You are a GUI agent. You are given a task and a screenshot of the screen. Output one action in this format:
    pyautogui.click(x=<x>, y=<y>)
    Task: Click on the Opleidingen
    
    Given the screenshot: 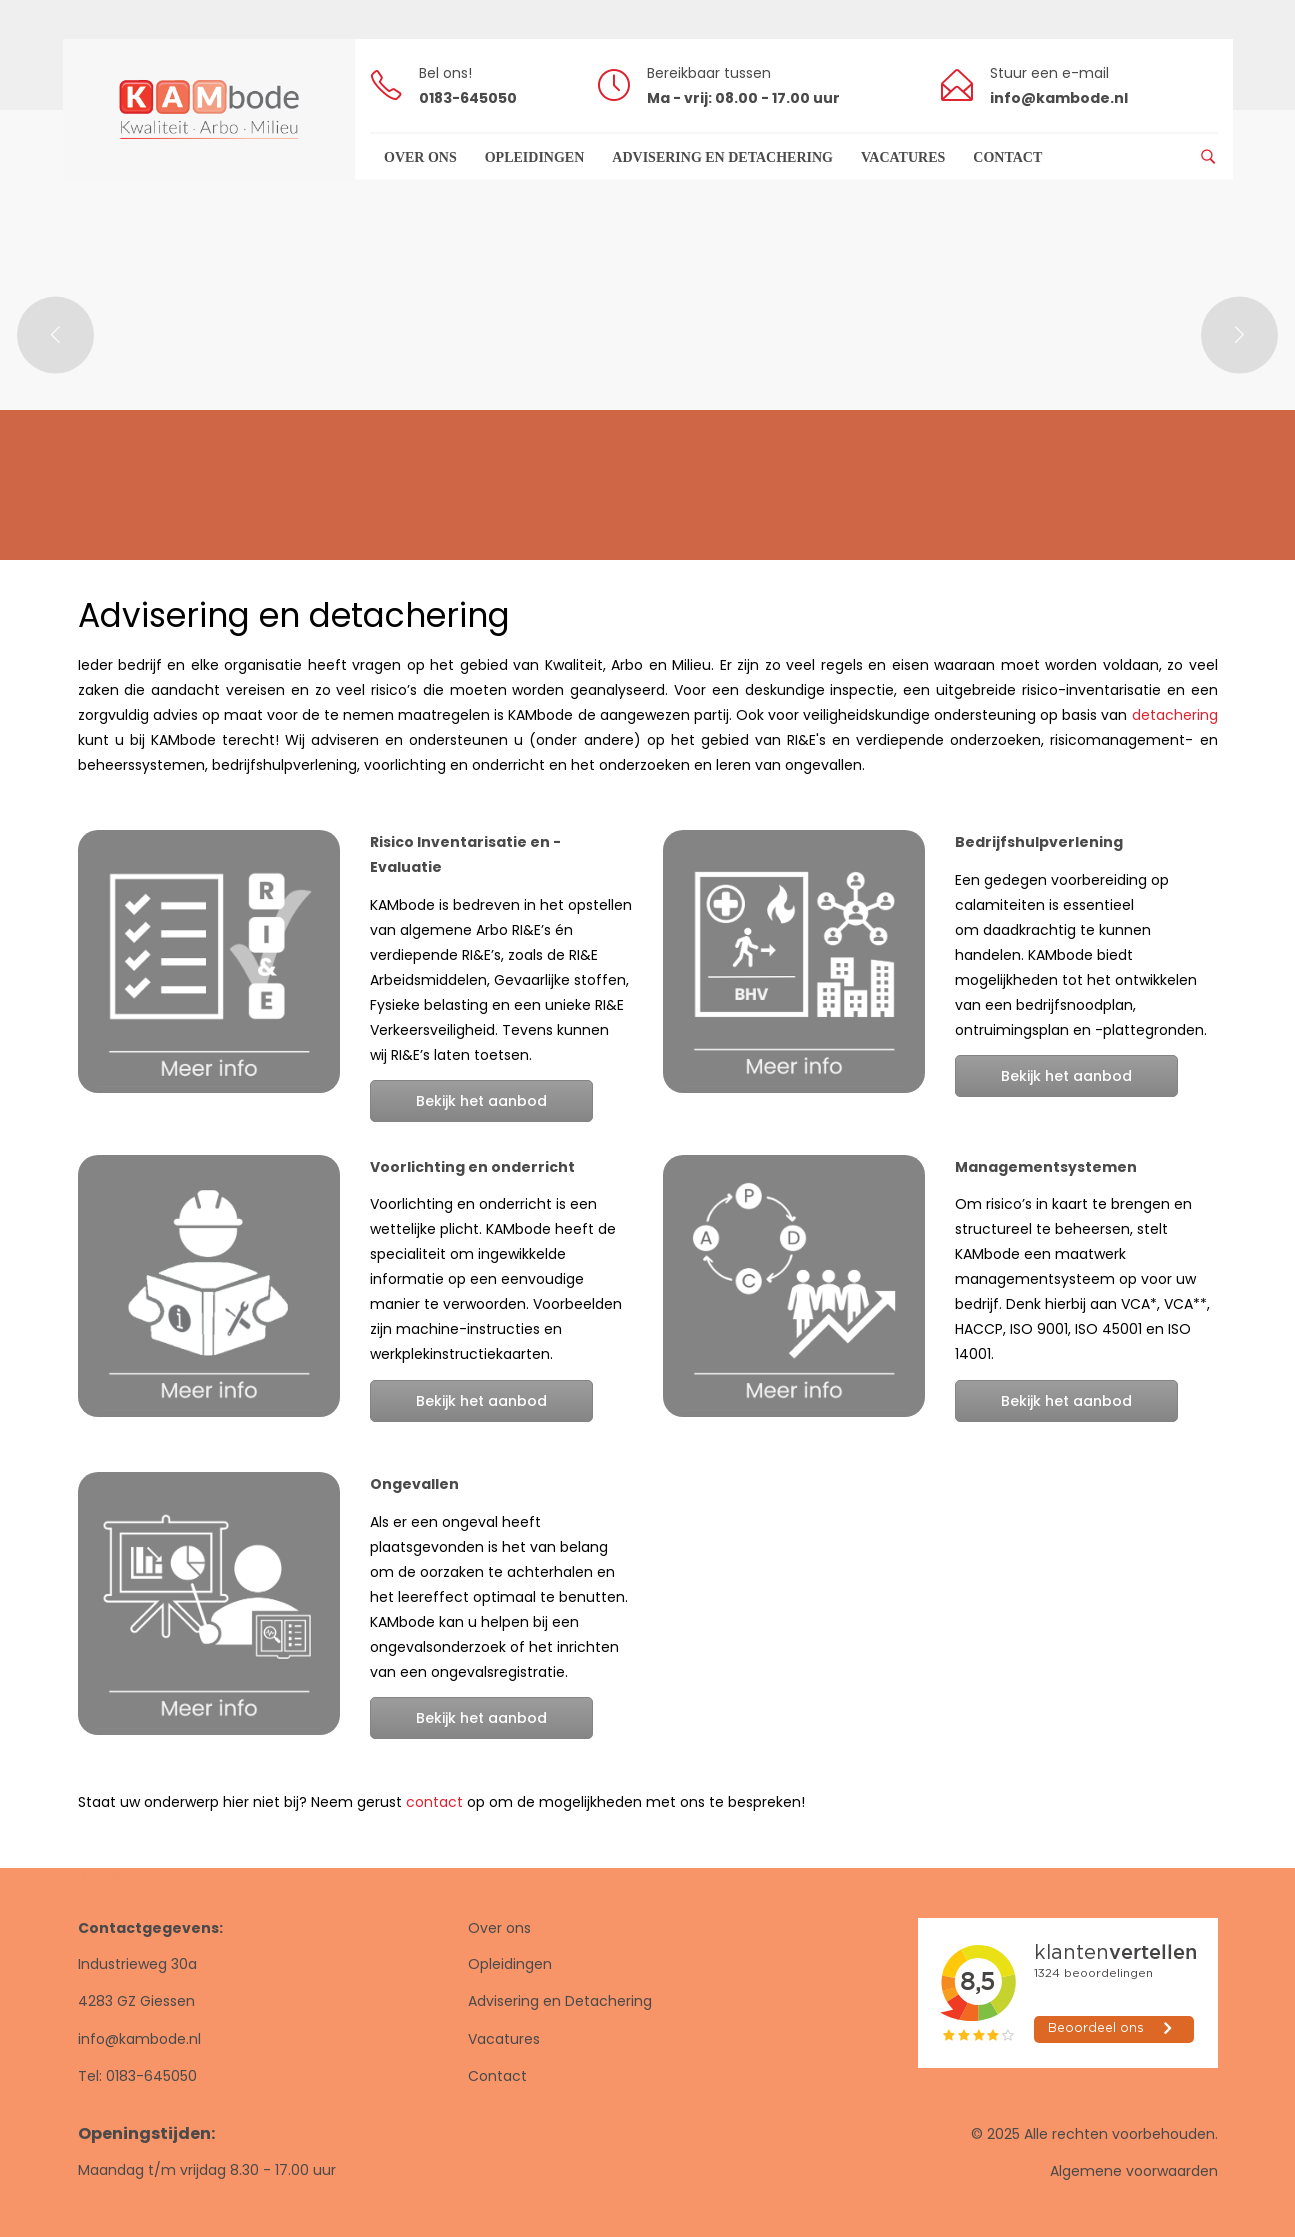 What is the action you would take?
    pyautogui.click(x=510, y=1964)
    